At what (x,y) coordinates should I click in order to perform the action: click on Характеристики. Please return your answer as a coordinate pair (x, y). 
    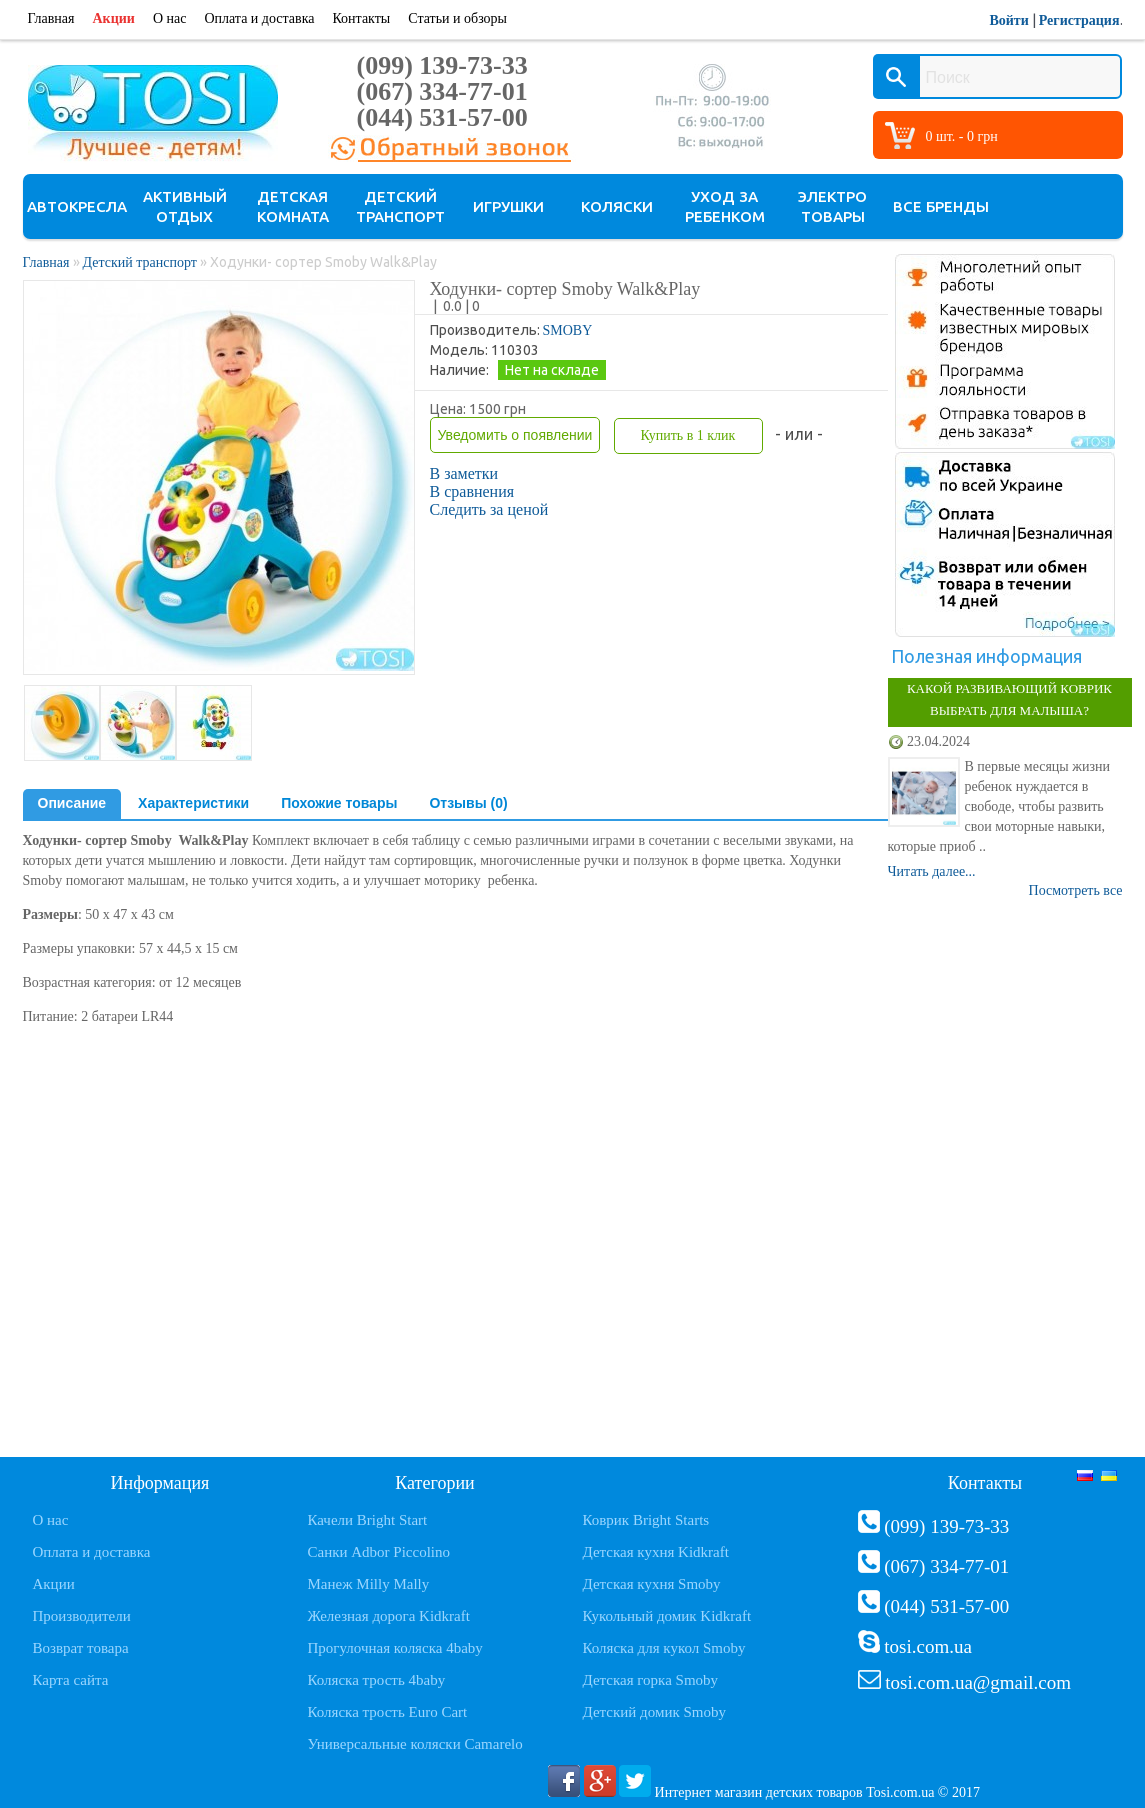
    Looking at the image, I should click on (193, 803).